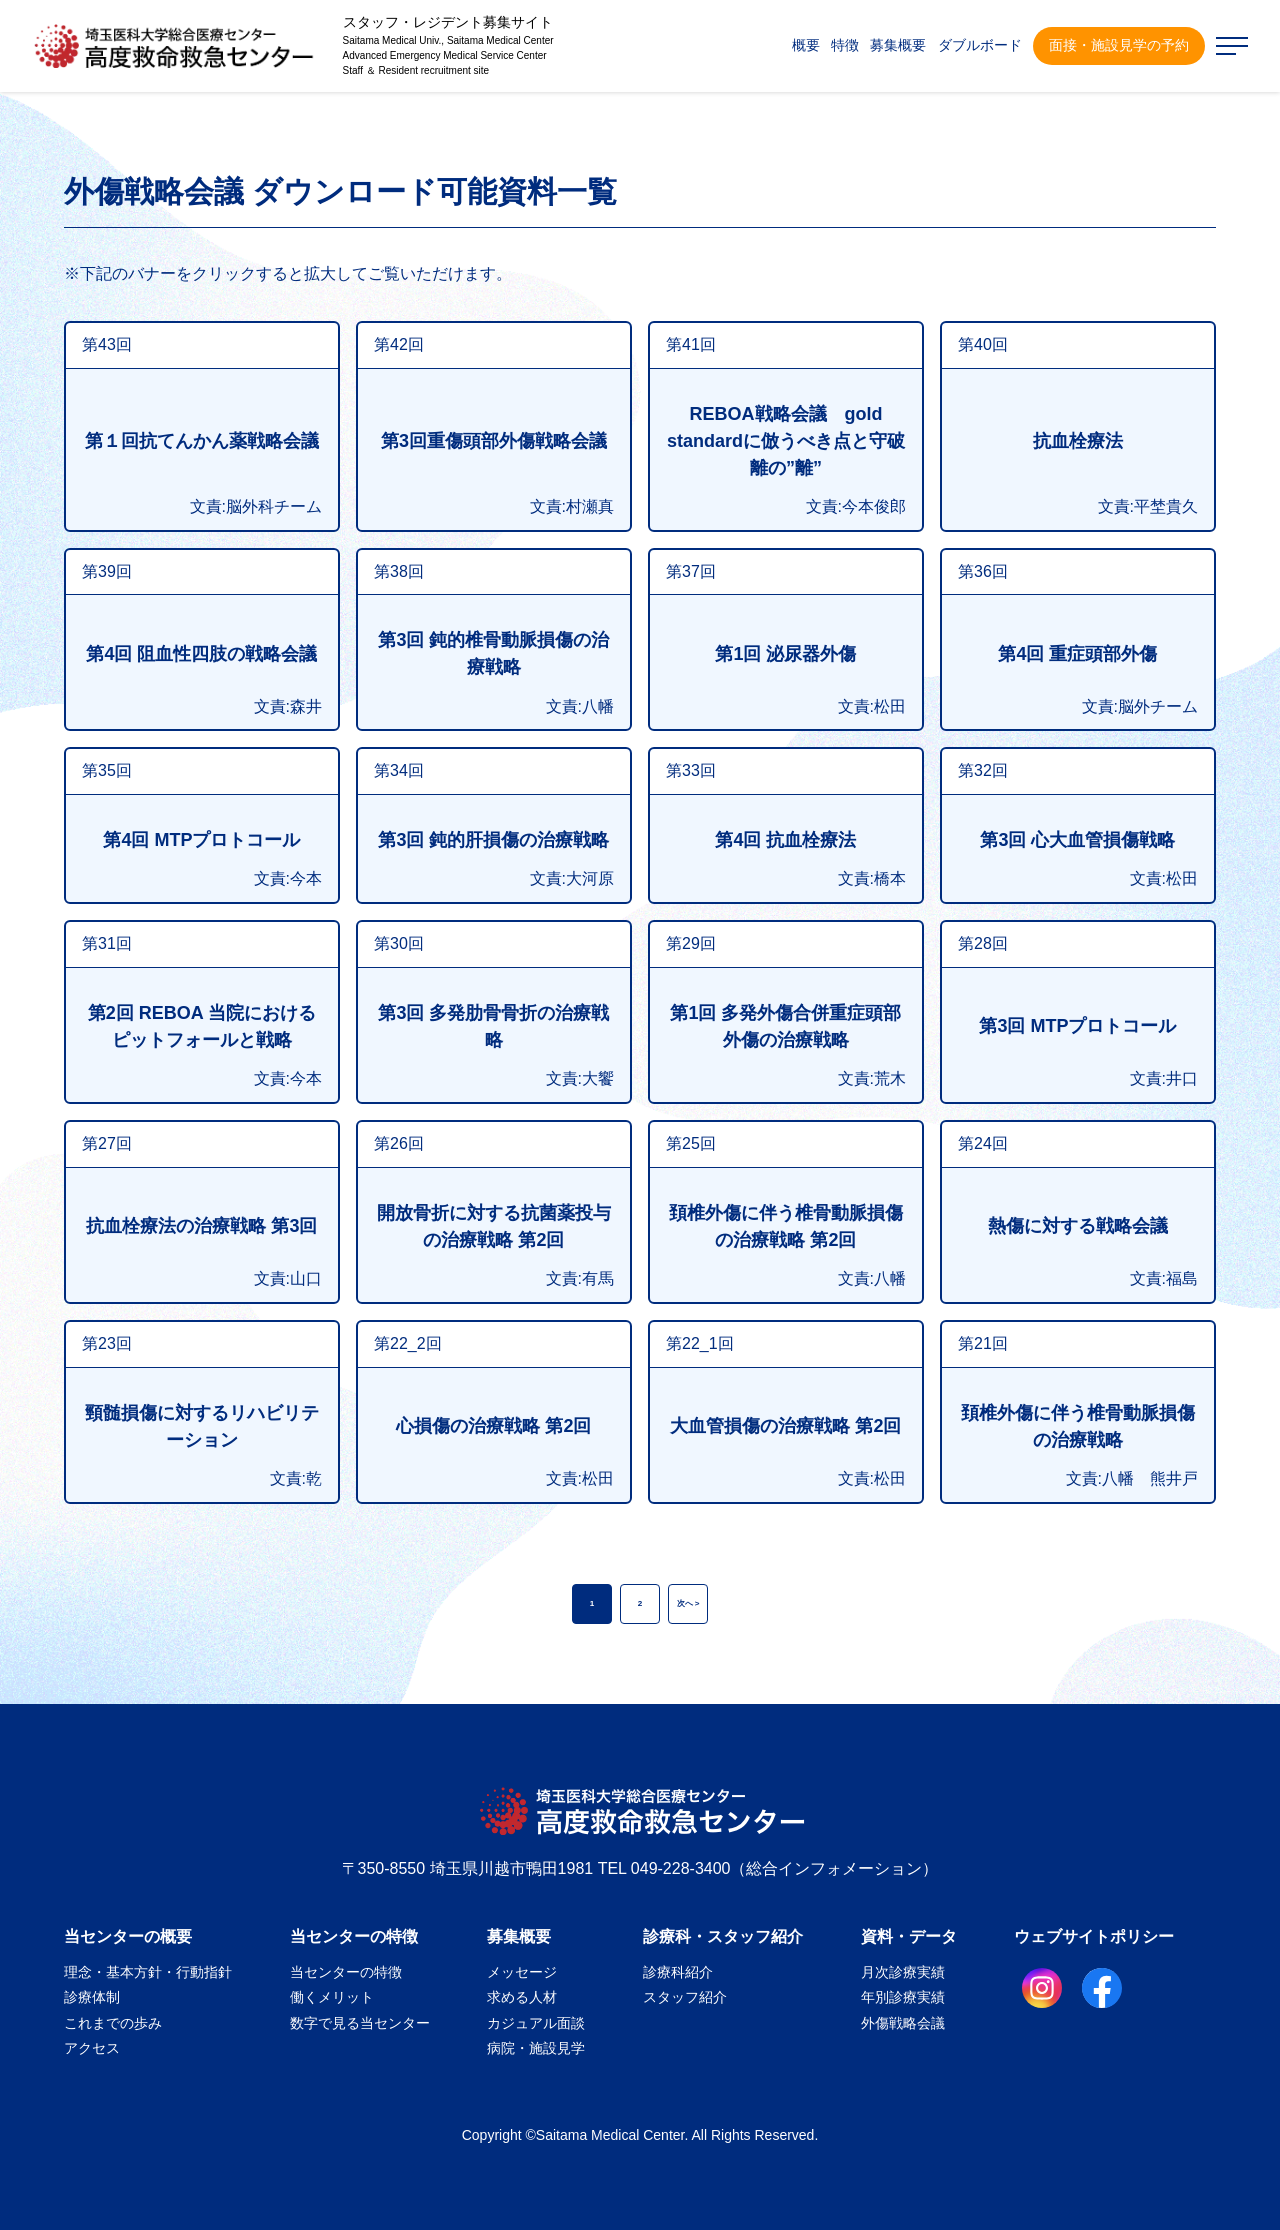  I want to click on これまでの歩み, so click(113, 2023).